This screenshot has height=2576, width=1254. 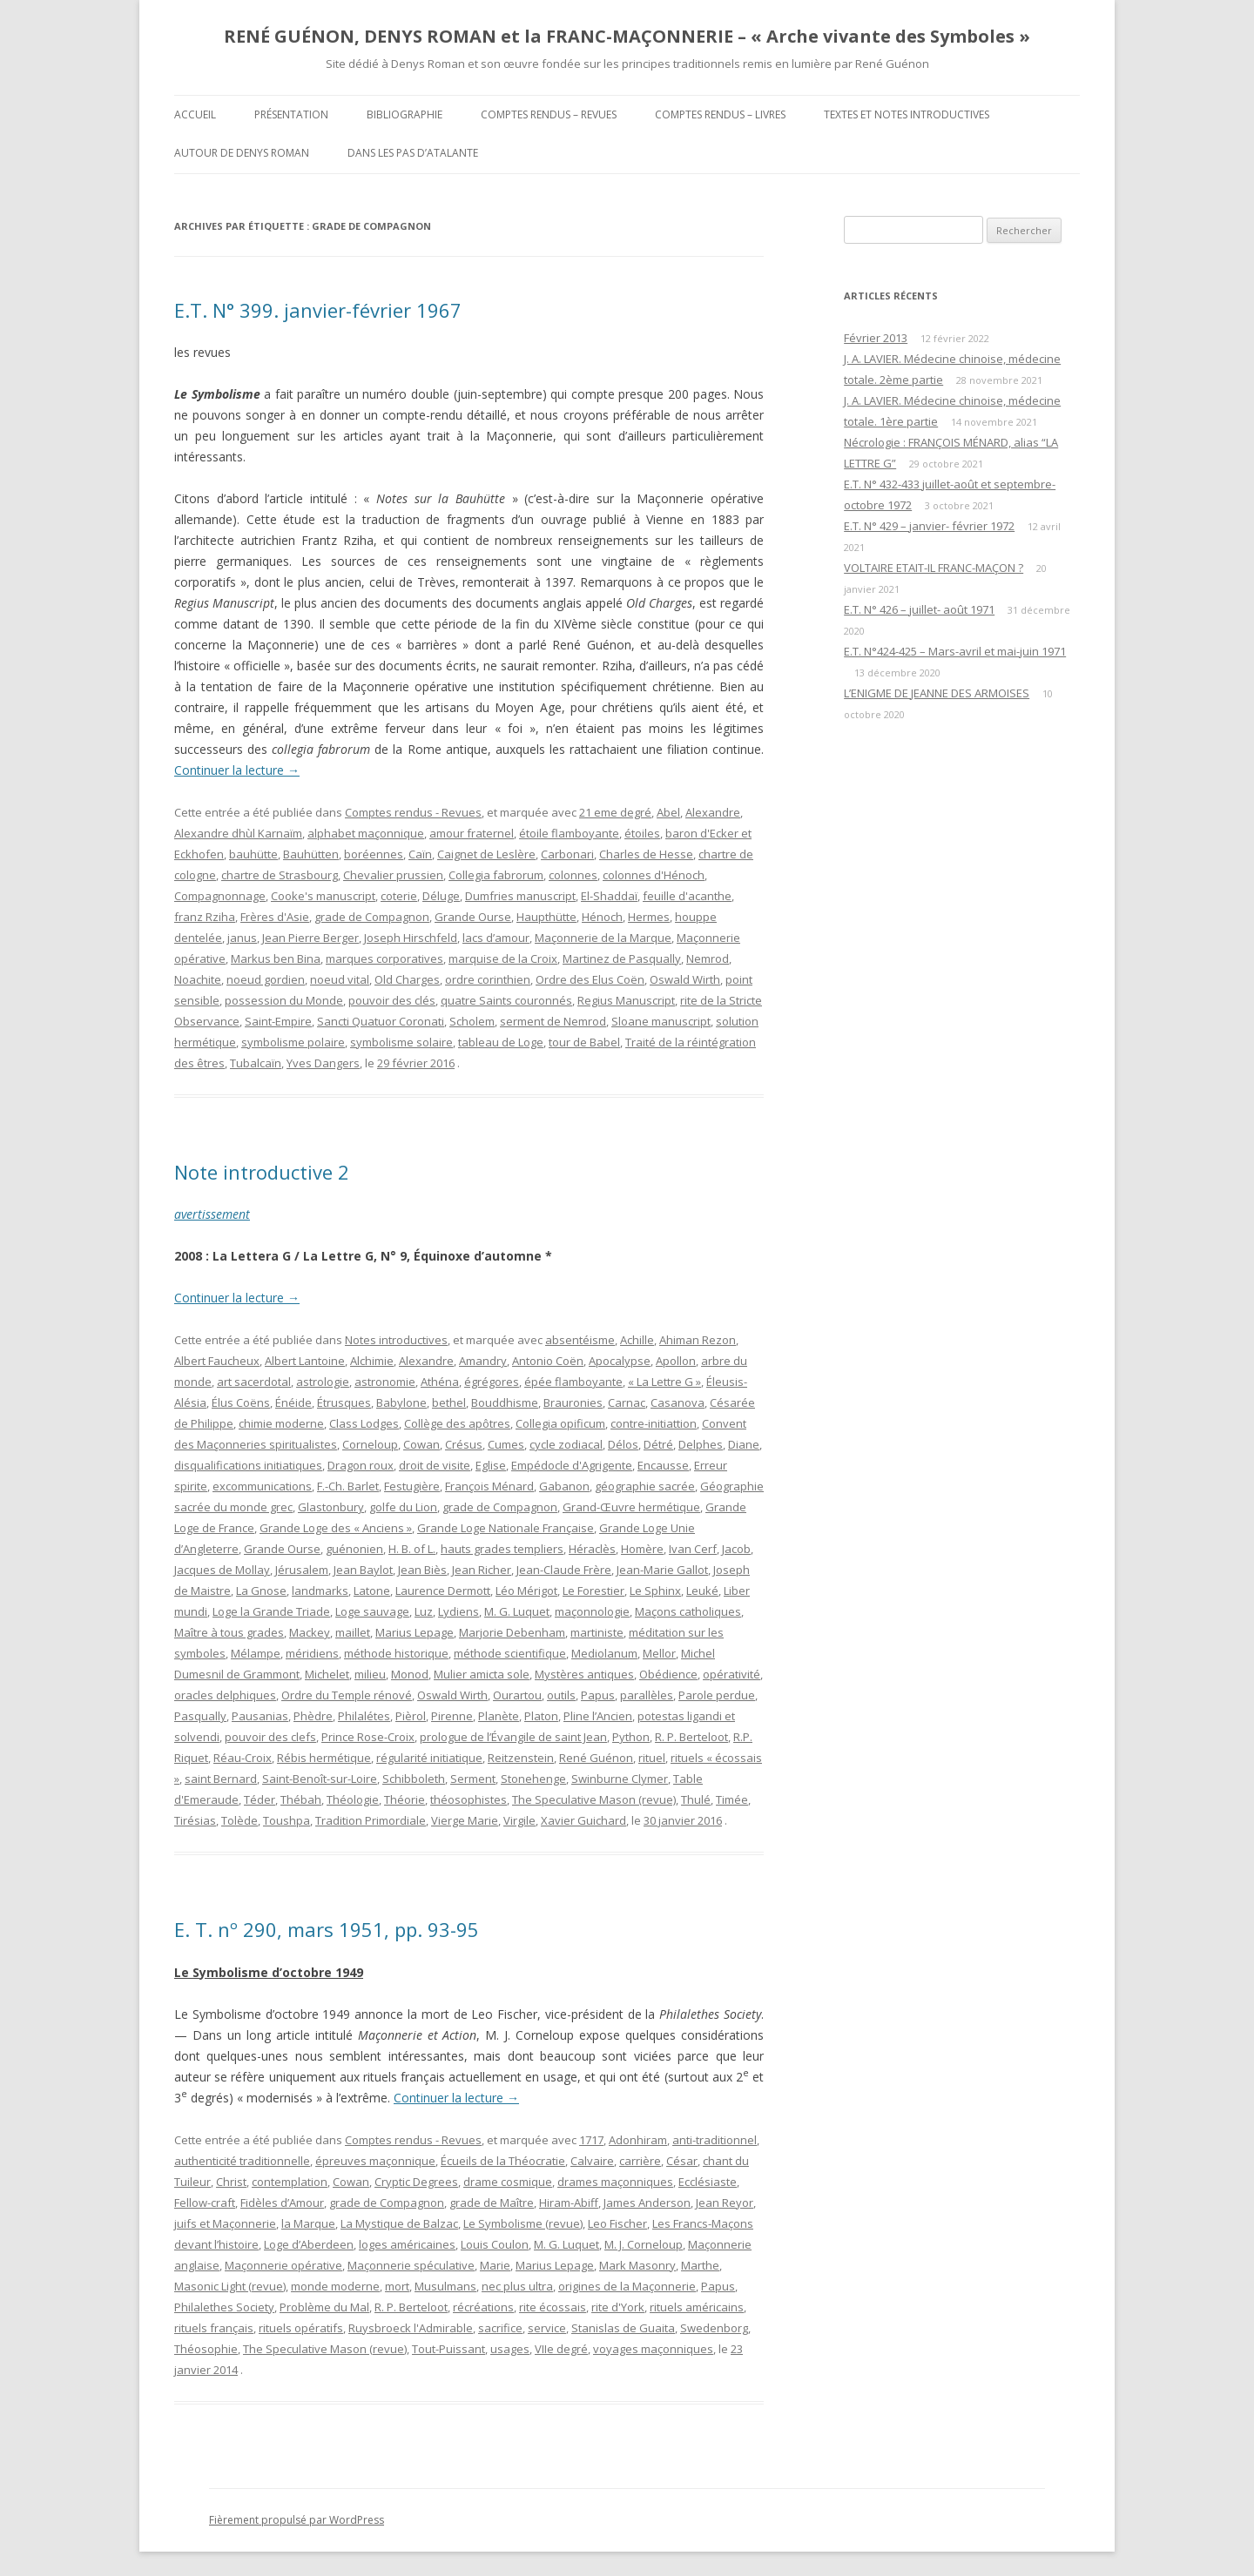 I want to click on R. P. Berteloot, so click(x=691, y=1737).